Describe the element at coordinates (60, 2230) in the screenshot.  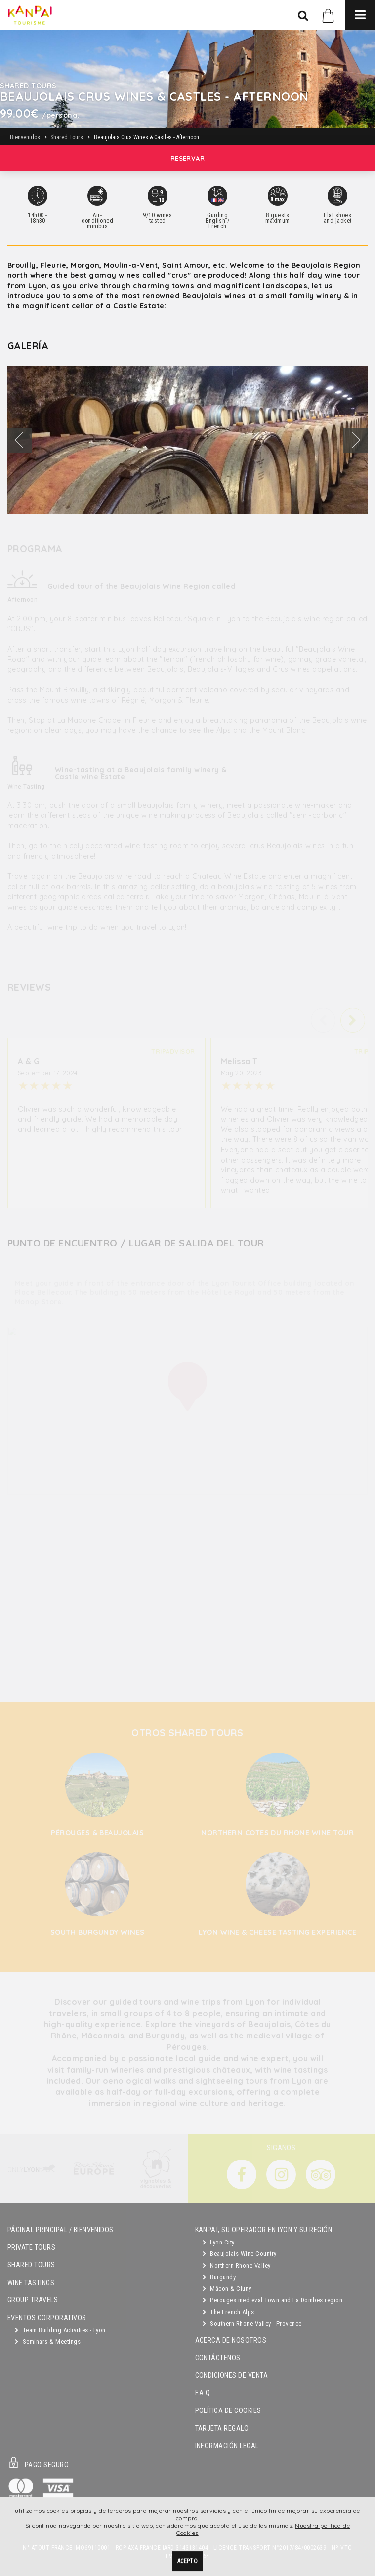
I see `Páginal principal / Bienvenidos` at that location.